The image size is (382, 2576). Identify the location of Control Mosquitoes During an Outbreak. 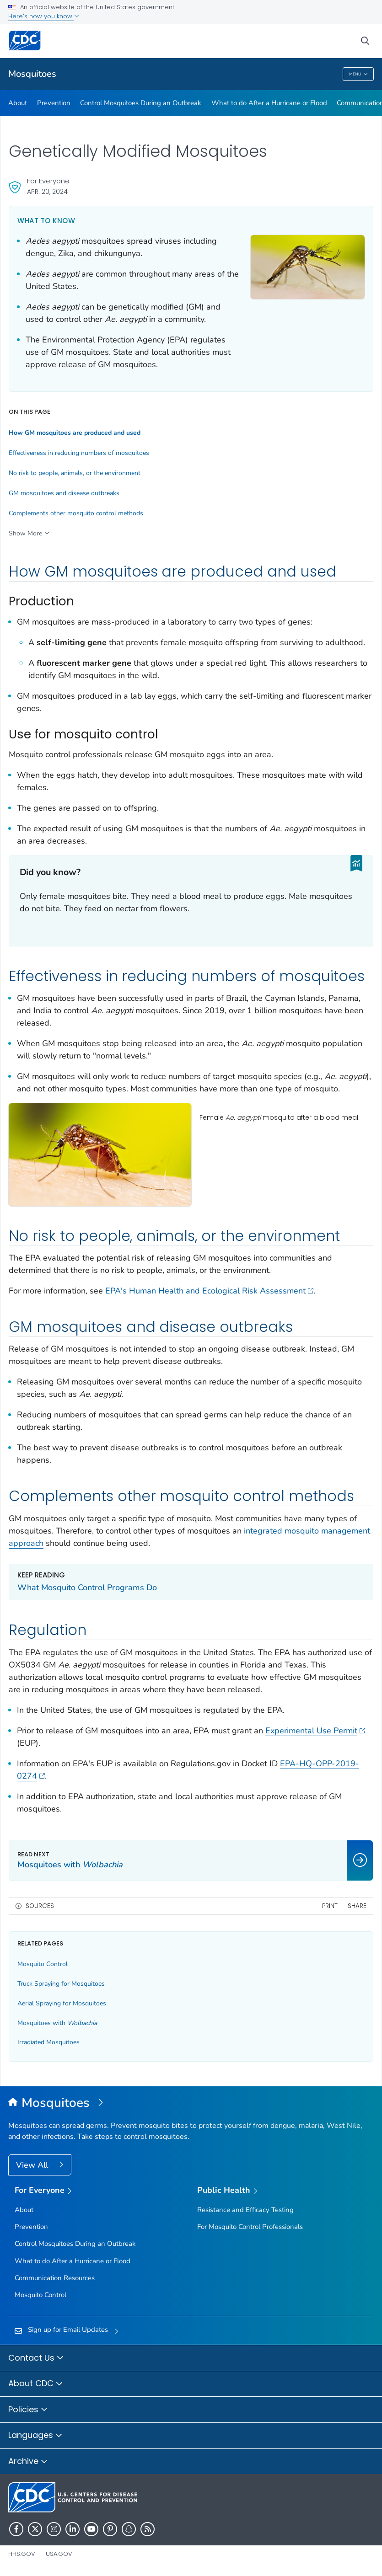
(140, 102).